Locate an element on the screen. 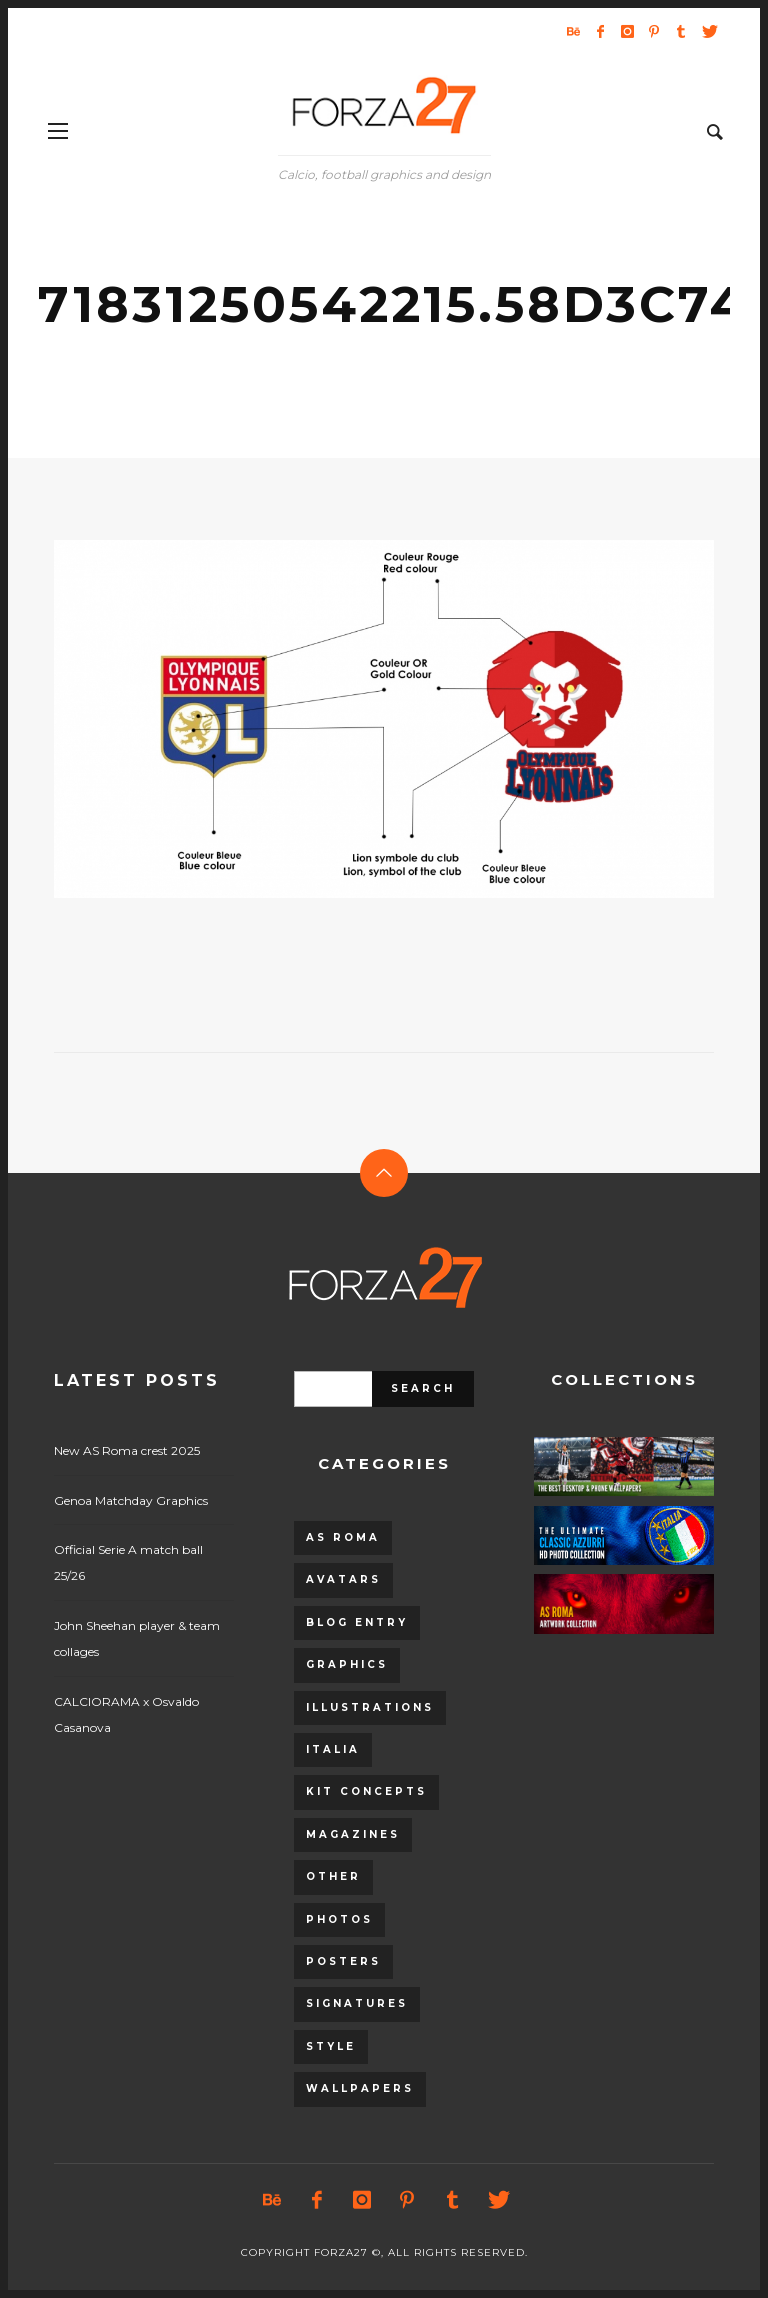 This screenshot has width=768, height=2298. Graphics [Graphics (543 items)] is located at coordinates (347, 1664).